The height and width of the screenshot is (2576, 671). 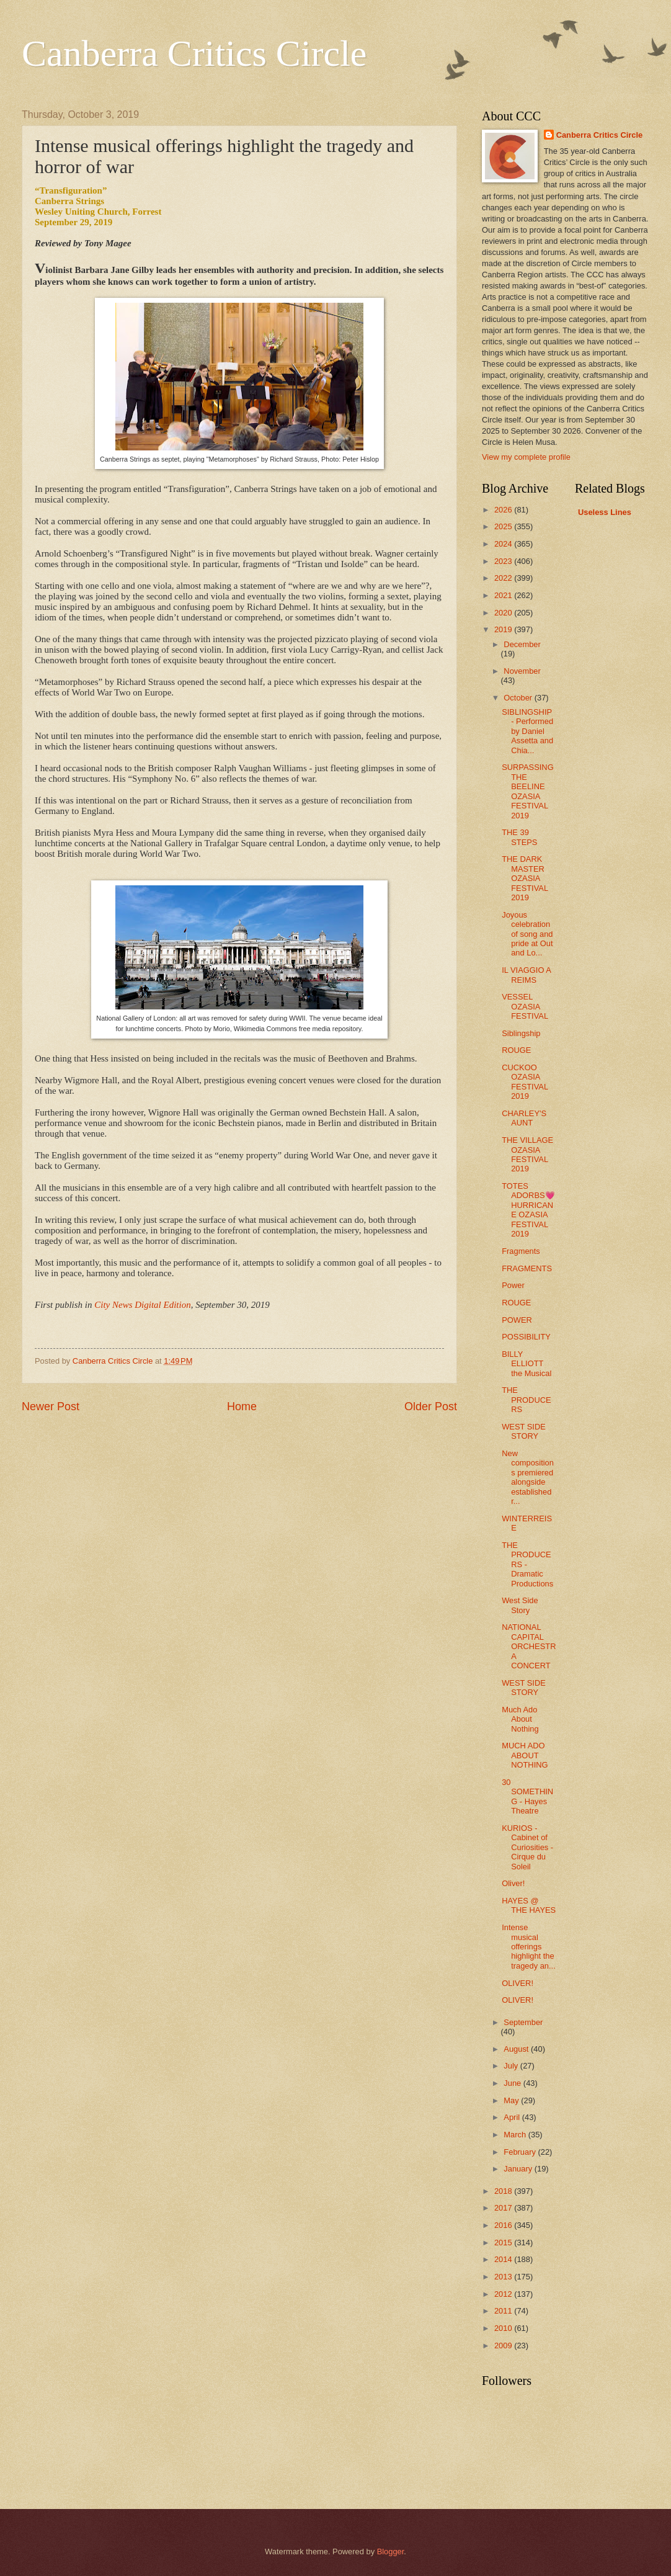 What do you see at coordinates (527, 934) in the screenshot?
I see `Joyous celebration of song and pride at Out and Lo...` at bounding box center [527, 934].